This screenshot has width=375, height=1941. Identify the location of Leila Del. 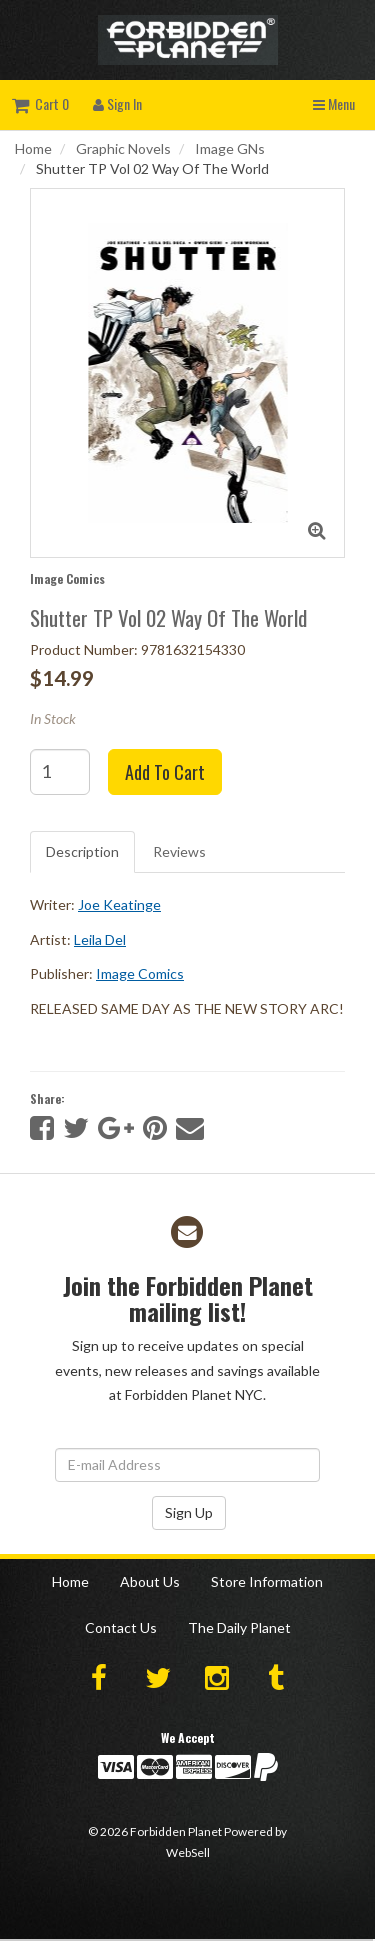
(100, 939).